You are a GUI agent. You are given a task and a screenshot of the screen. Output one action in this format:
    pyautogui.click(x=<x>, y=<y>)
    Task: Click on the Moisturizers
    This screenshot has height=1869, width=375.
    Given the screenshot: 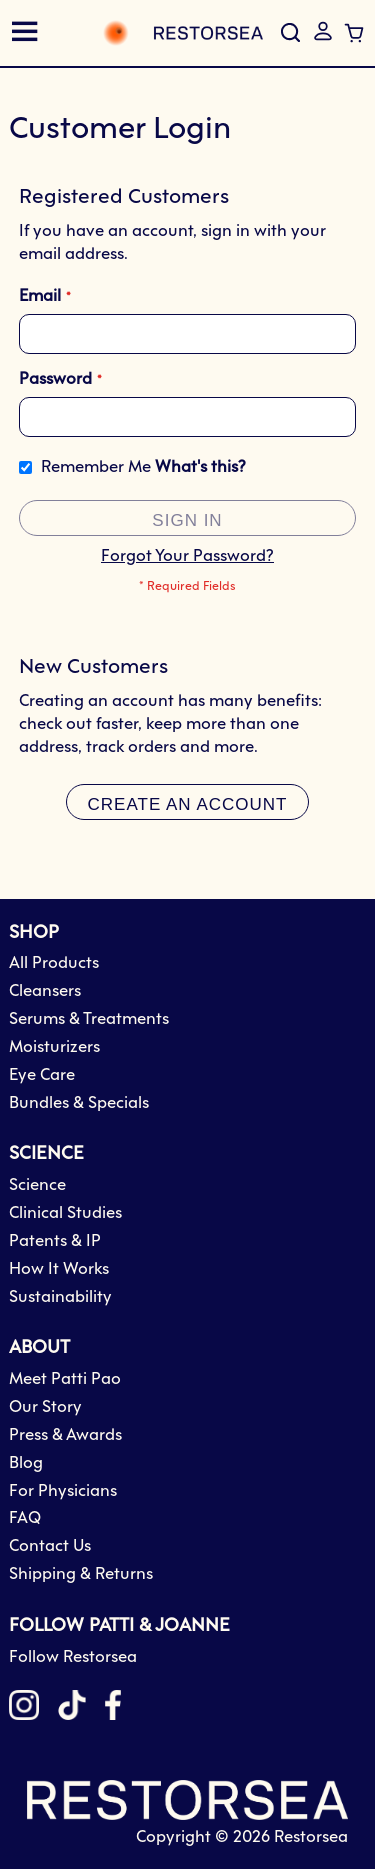 What is the action you would take?
    pyautogui.click(x=54, y=1047)
    